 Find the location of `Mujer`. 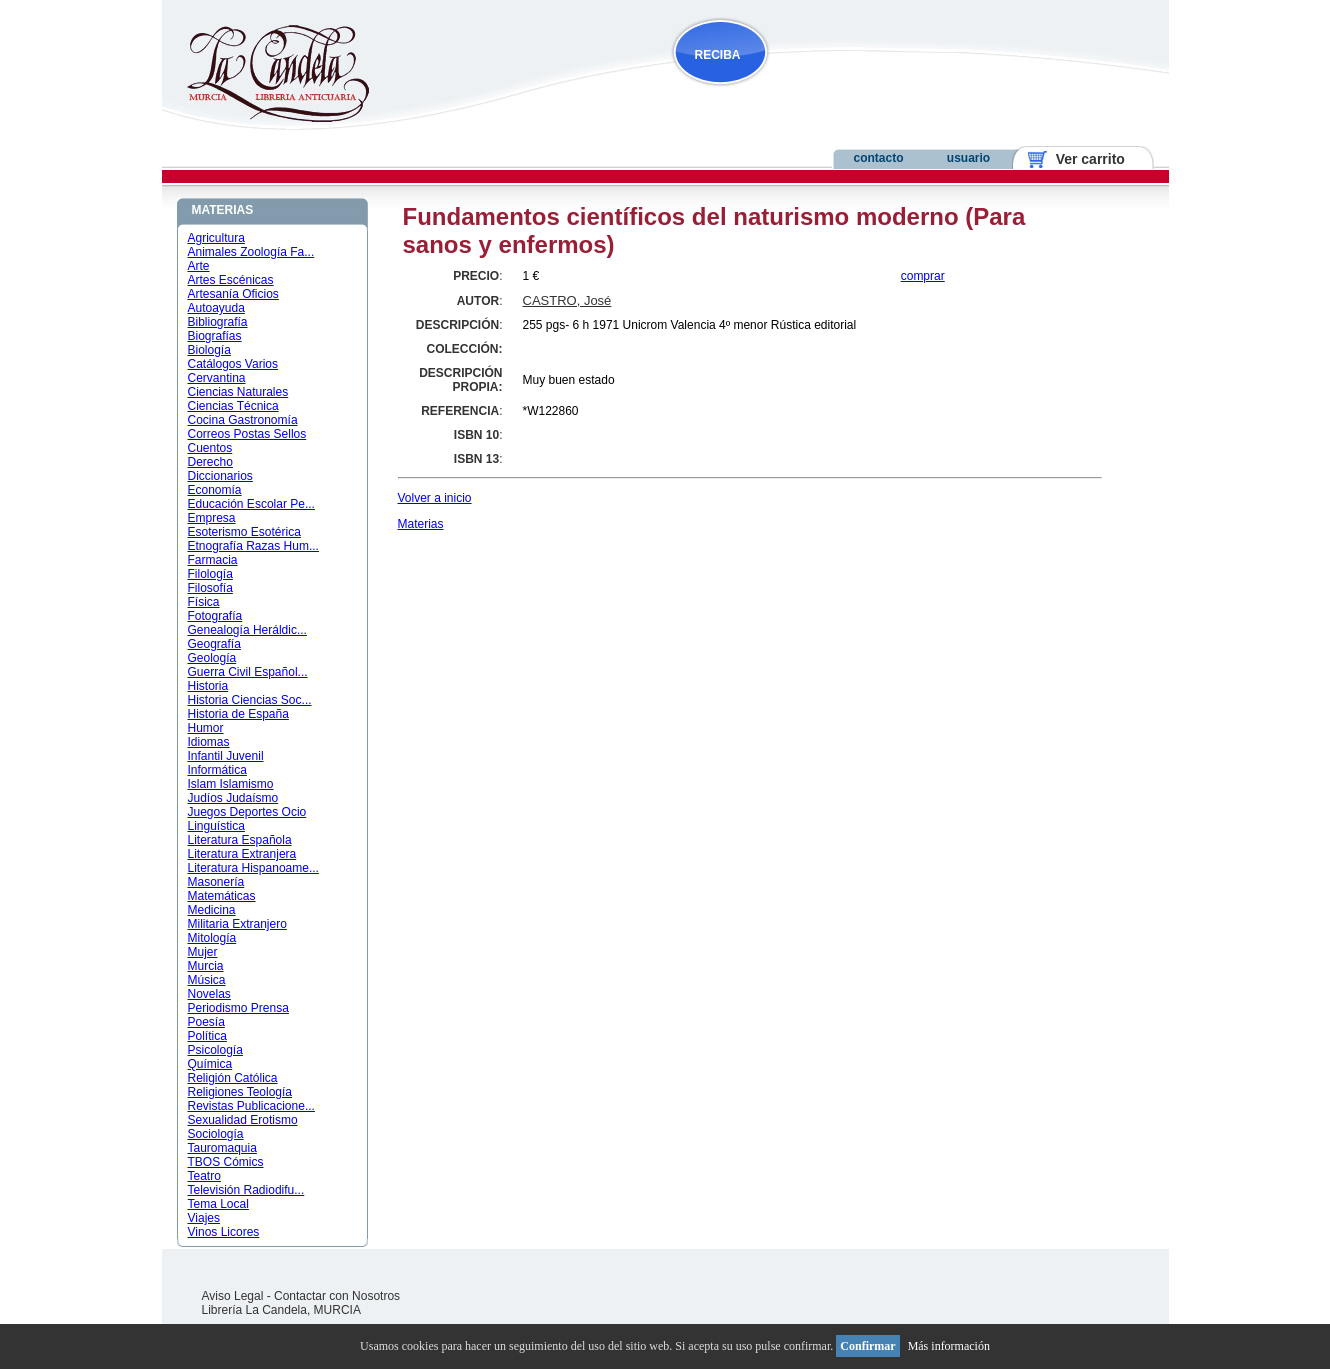

Mujer is located at coordinates (203, 952).